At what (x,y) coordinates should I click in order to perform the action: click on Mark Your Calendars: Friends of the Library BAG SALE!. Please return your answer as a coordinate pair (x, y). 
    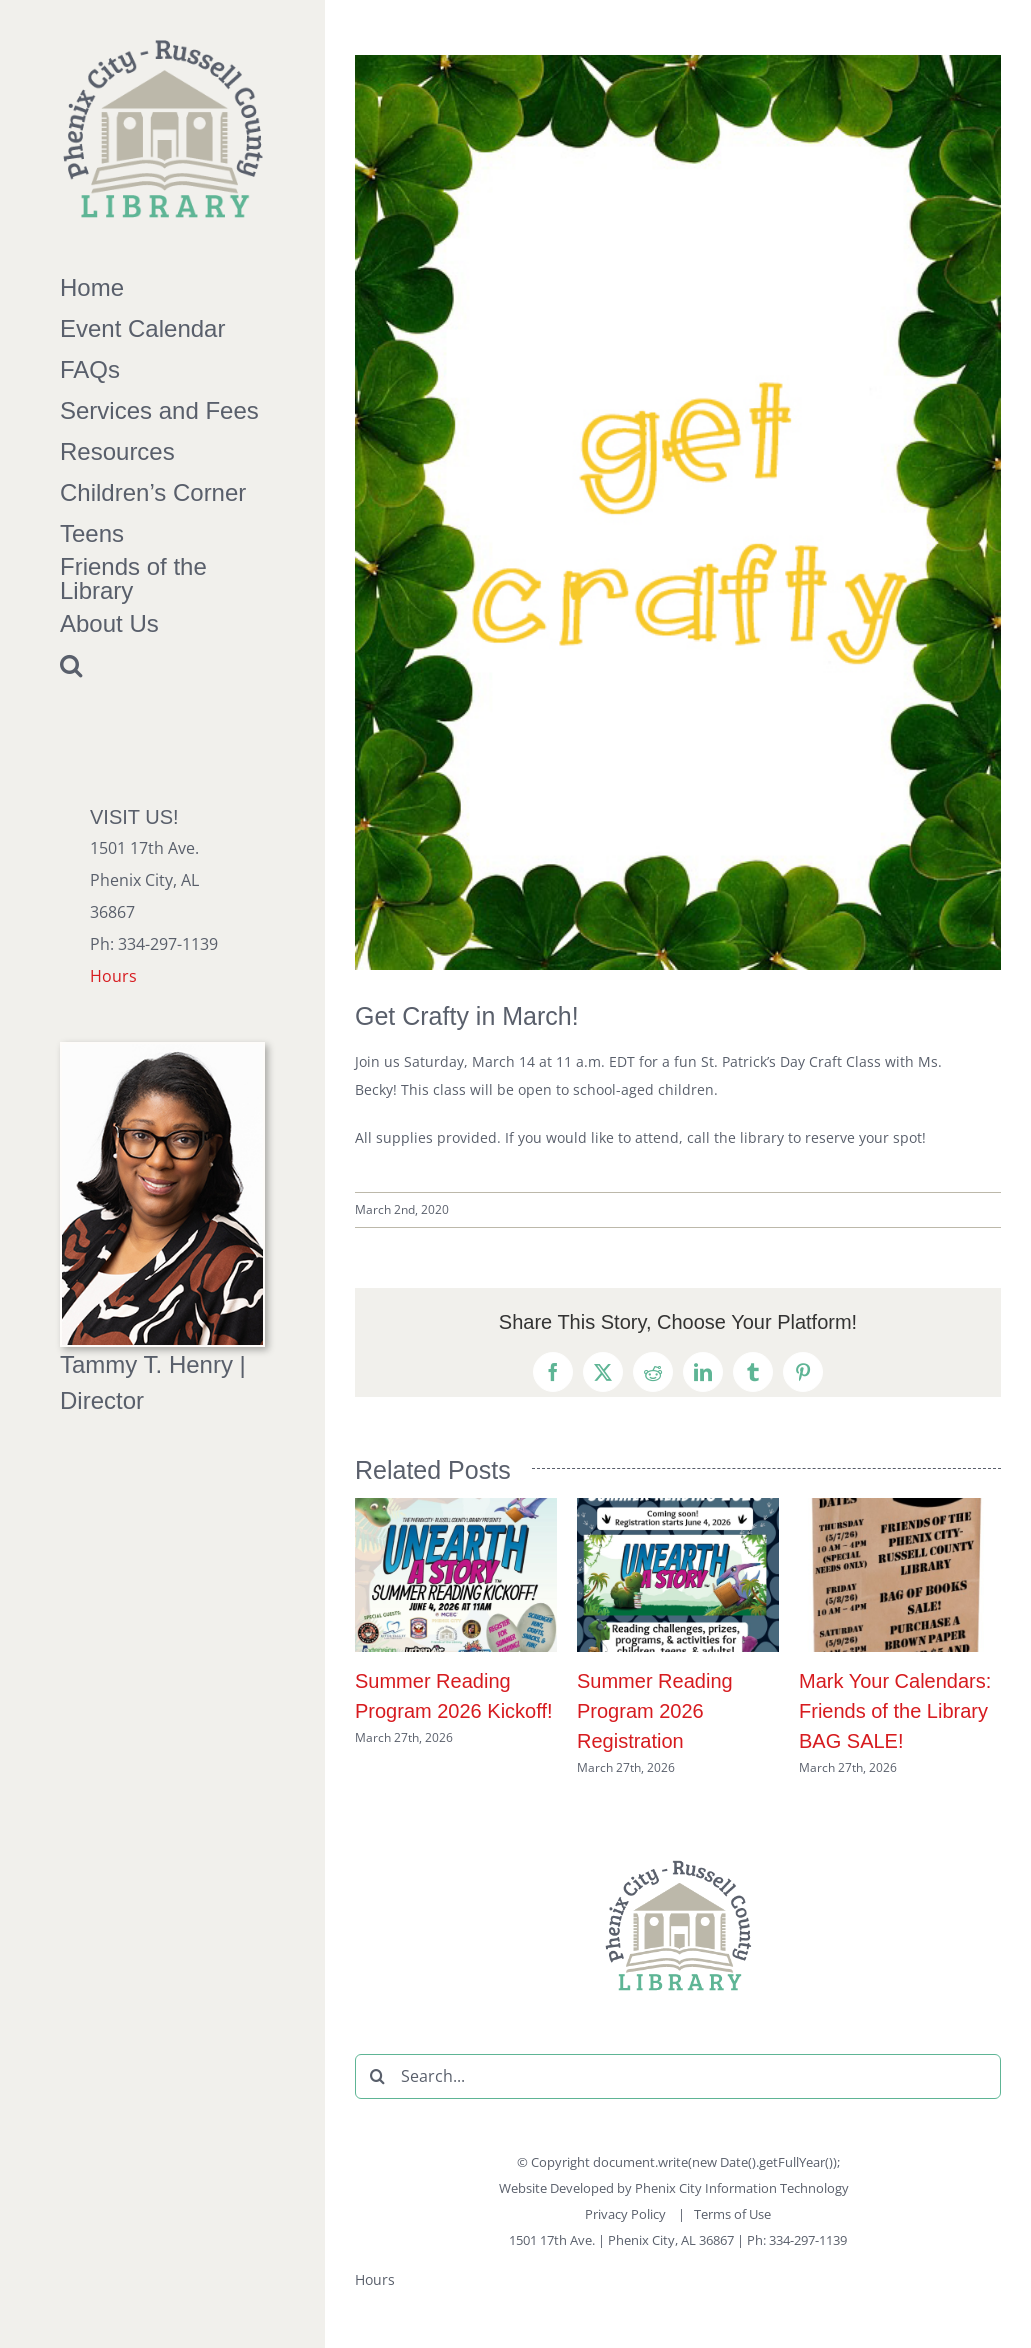
    Looking at the image, I should click on (895, 1711).